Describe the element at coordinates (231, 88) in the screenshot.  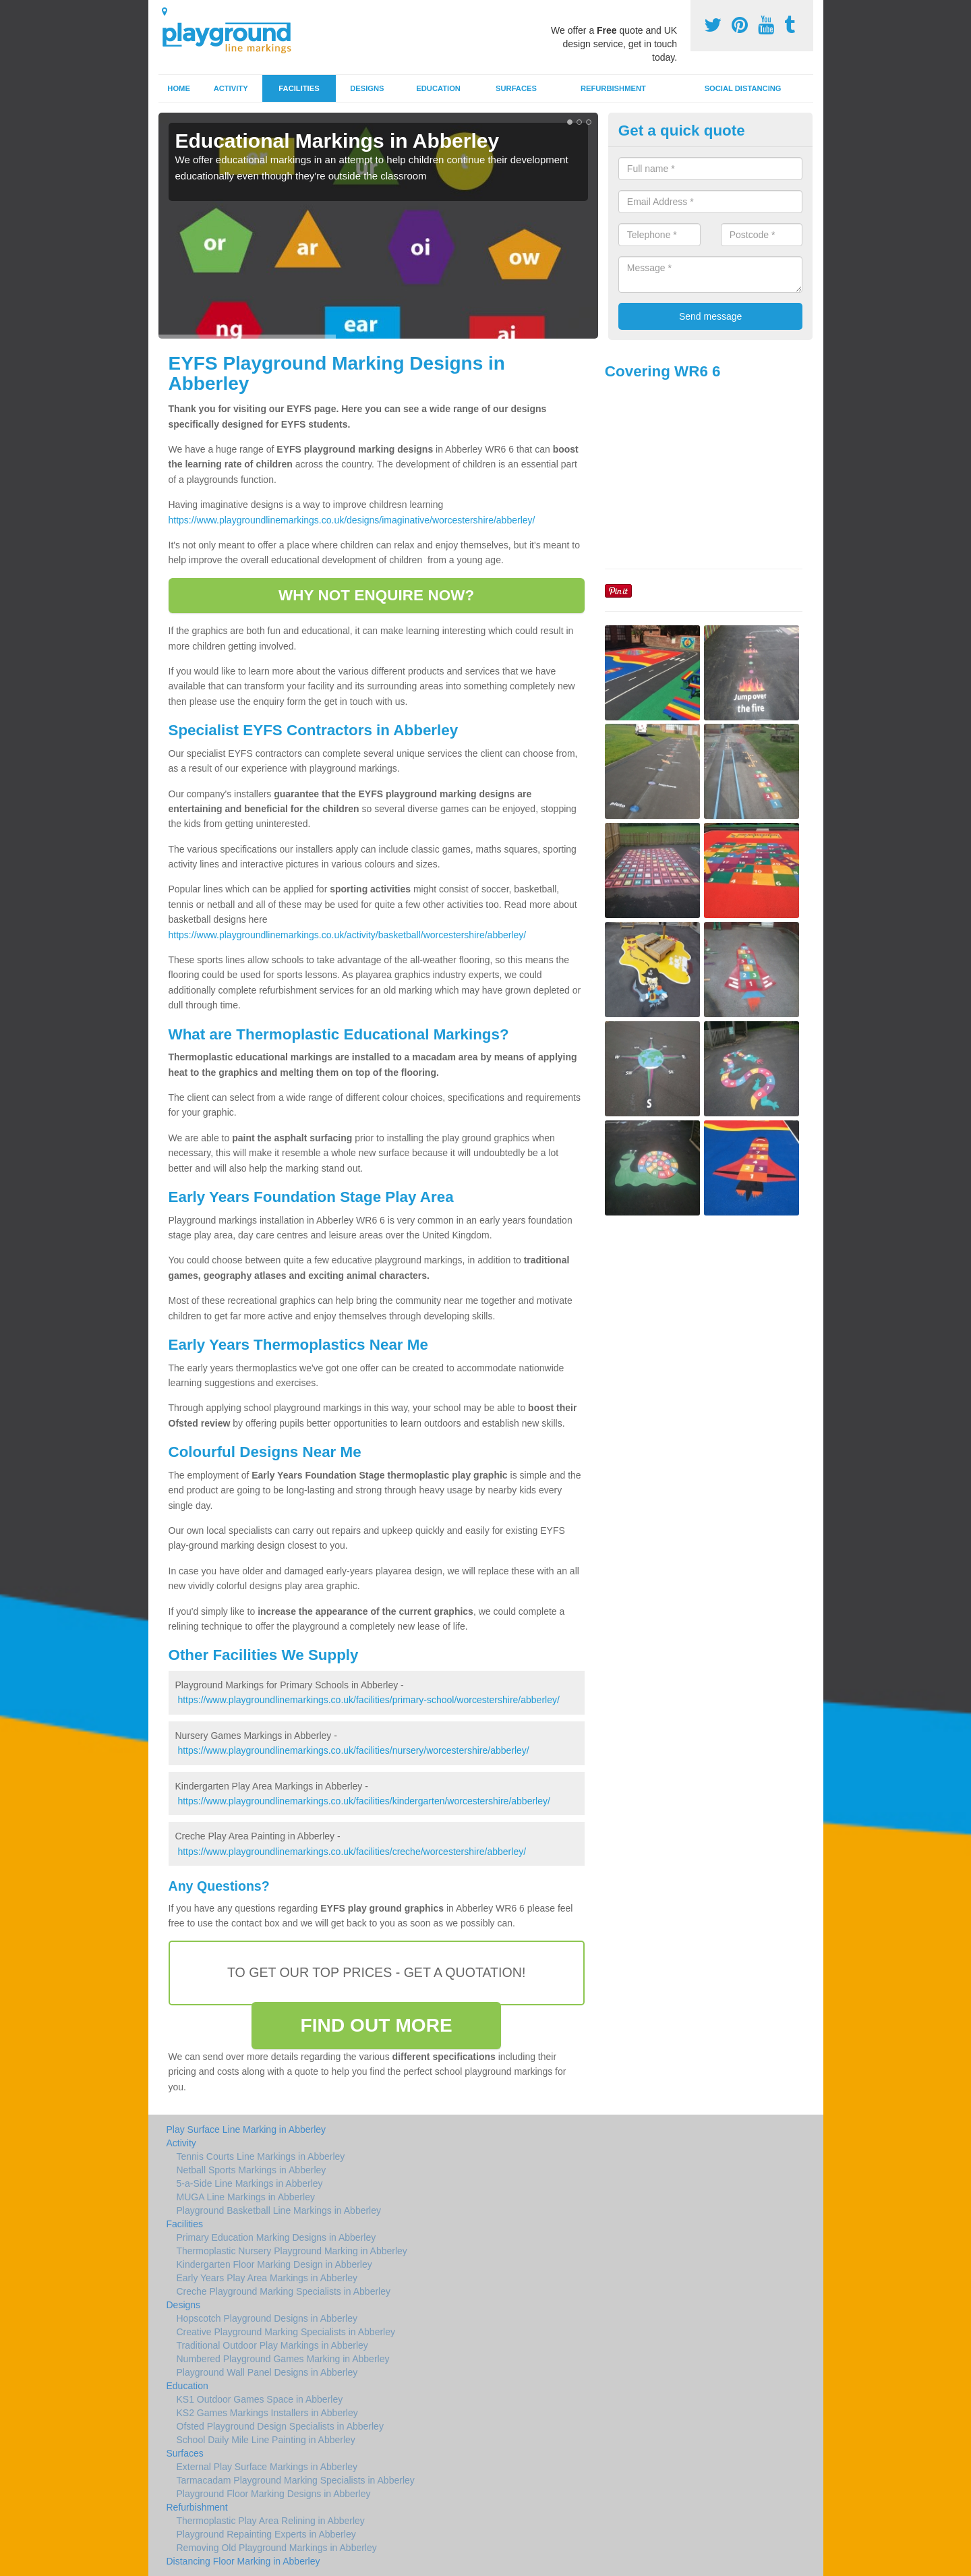
I see `Activity` at that location.